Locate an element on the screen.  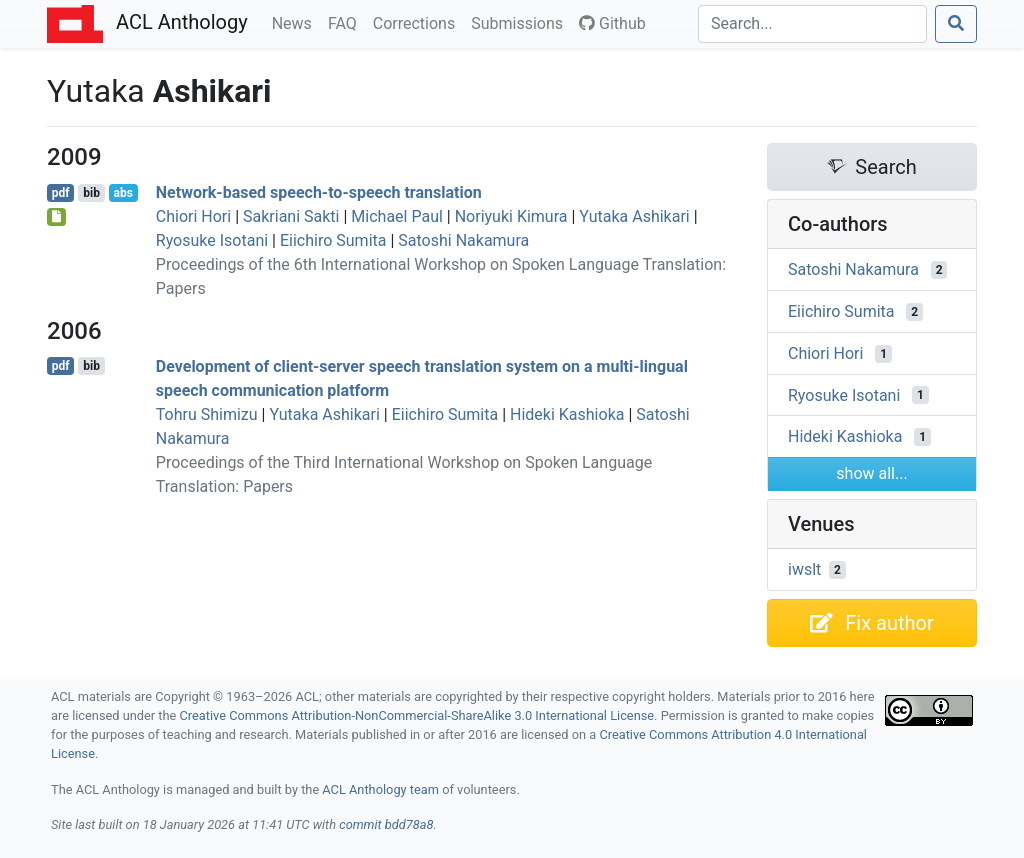
iwslt is located at coordinates (804, 569).